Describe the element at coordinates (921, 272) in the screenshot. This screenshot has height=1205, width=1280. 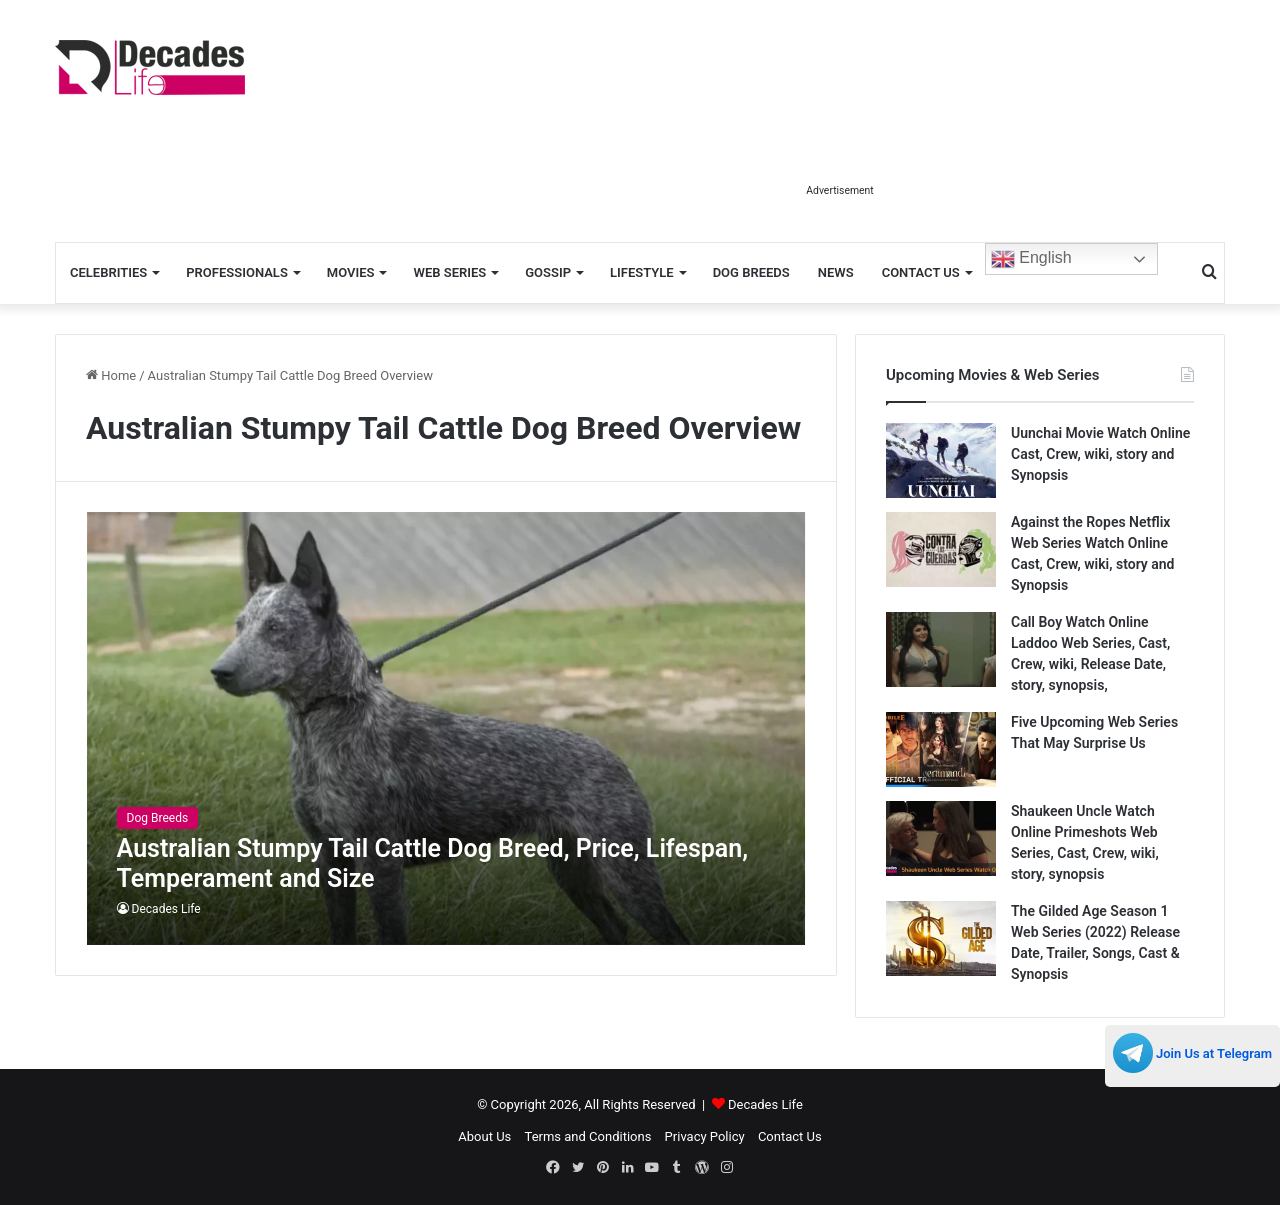
I see `Contact Us` at that location.